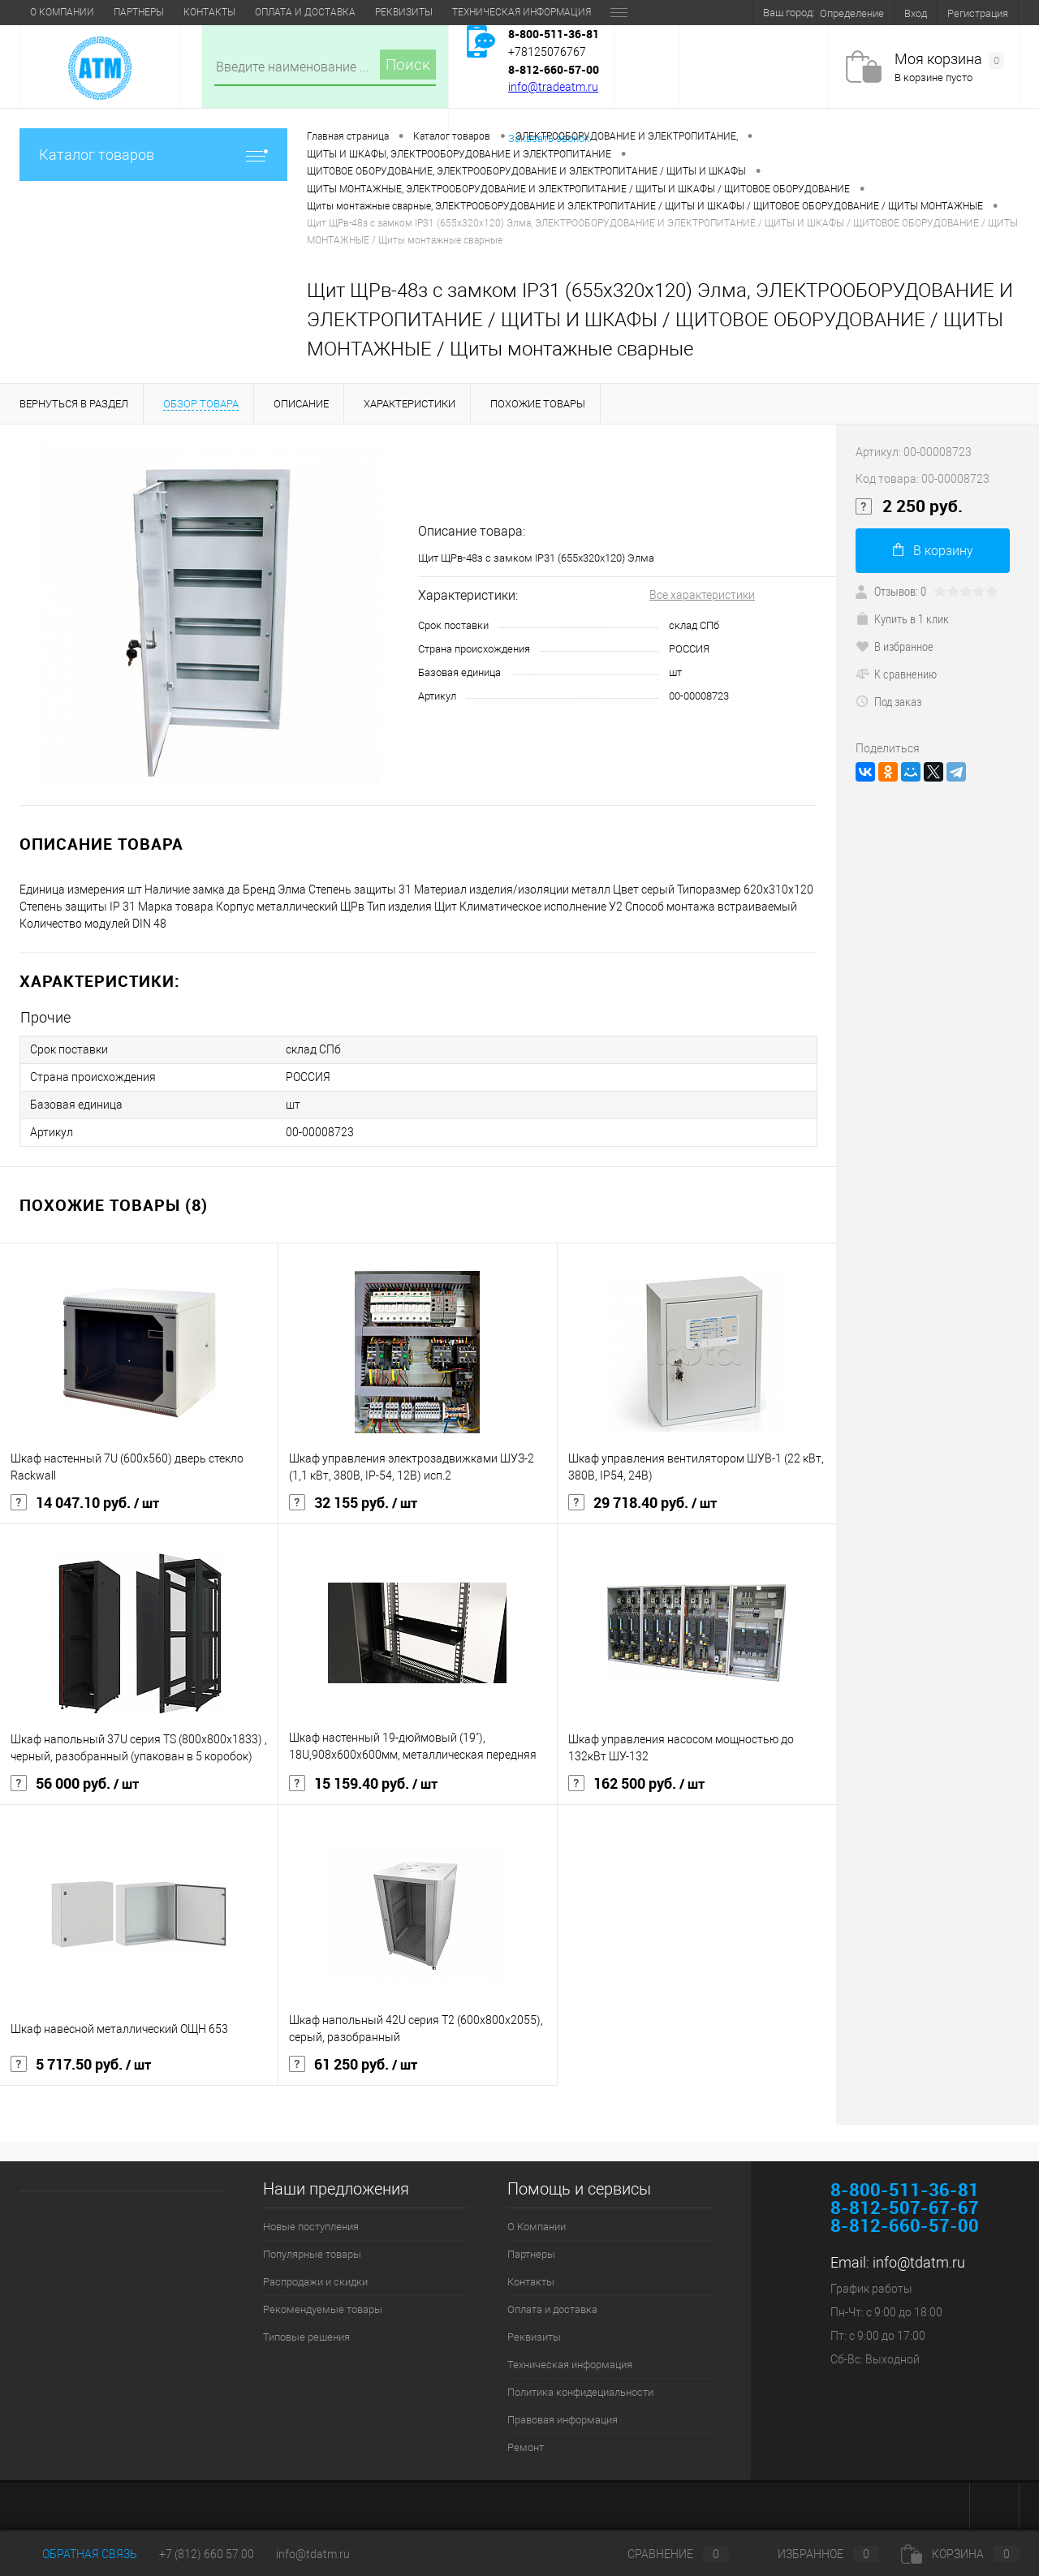 The image size is (1039, 2576). What do you see at coordinates (977, 13) in the screenshot?
I see `Регистрация` at bounding box center [977, 13].